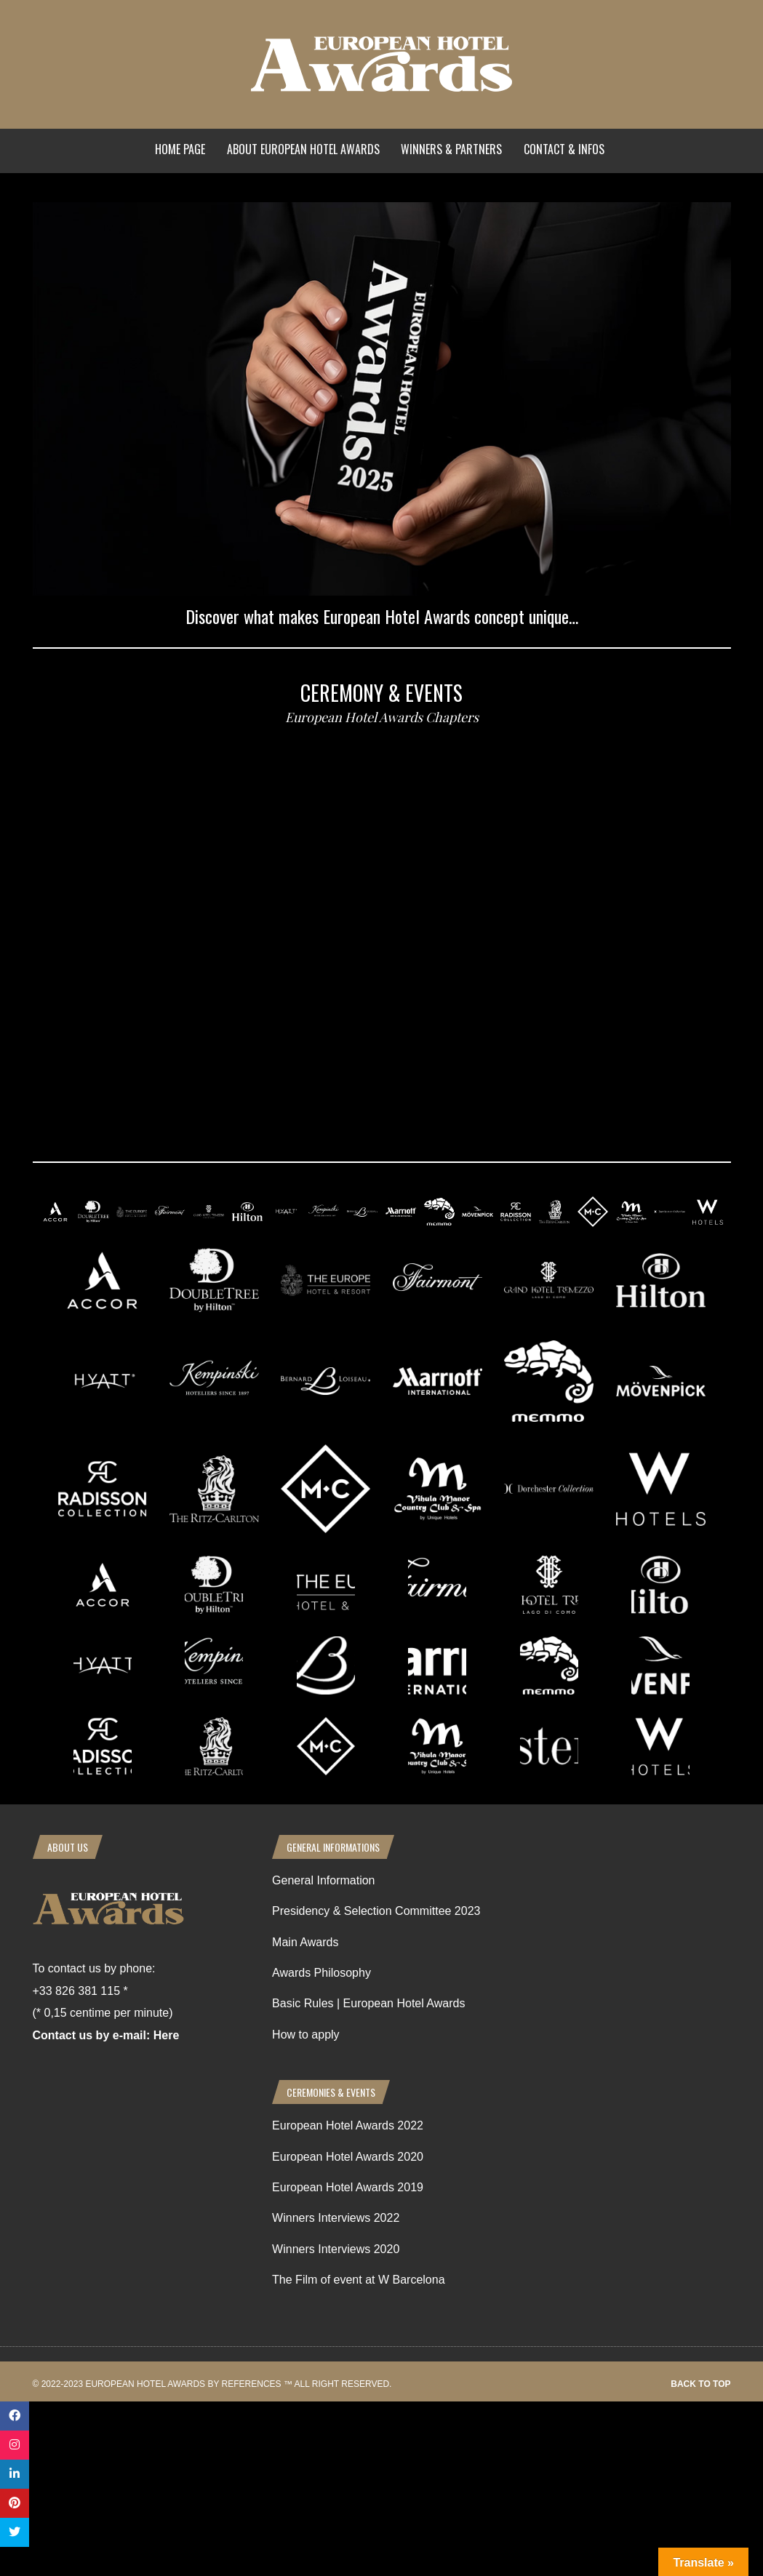 Image resolution: width=763 pixels, height=2576 pixels. Describe the element at coordinates (305, 1942) in the screenshot. I see `Main Awards` at that location.